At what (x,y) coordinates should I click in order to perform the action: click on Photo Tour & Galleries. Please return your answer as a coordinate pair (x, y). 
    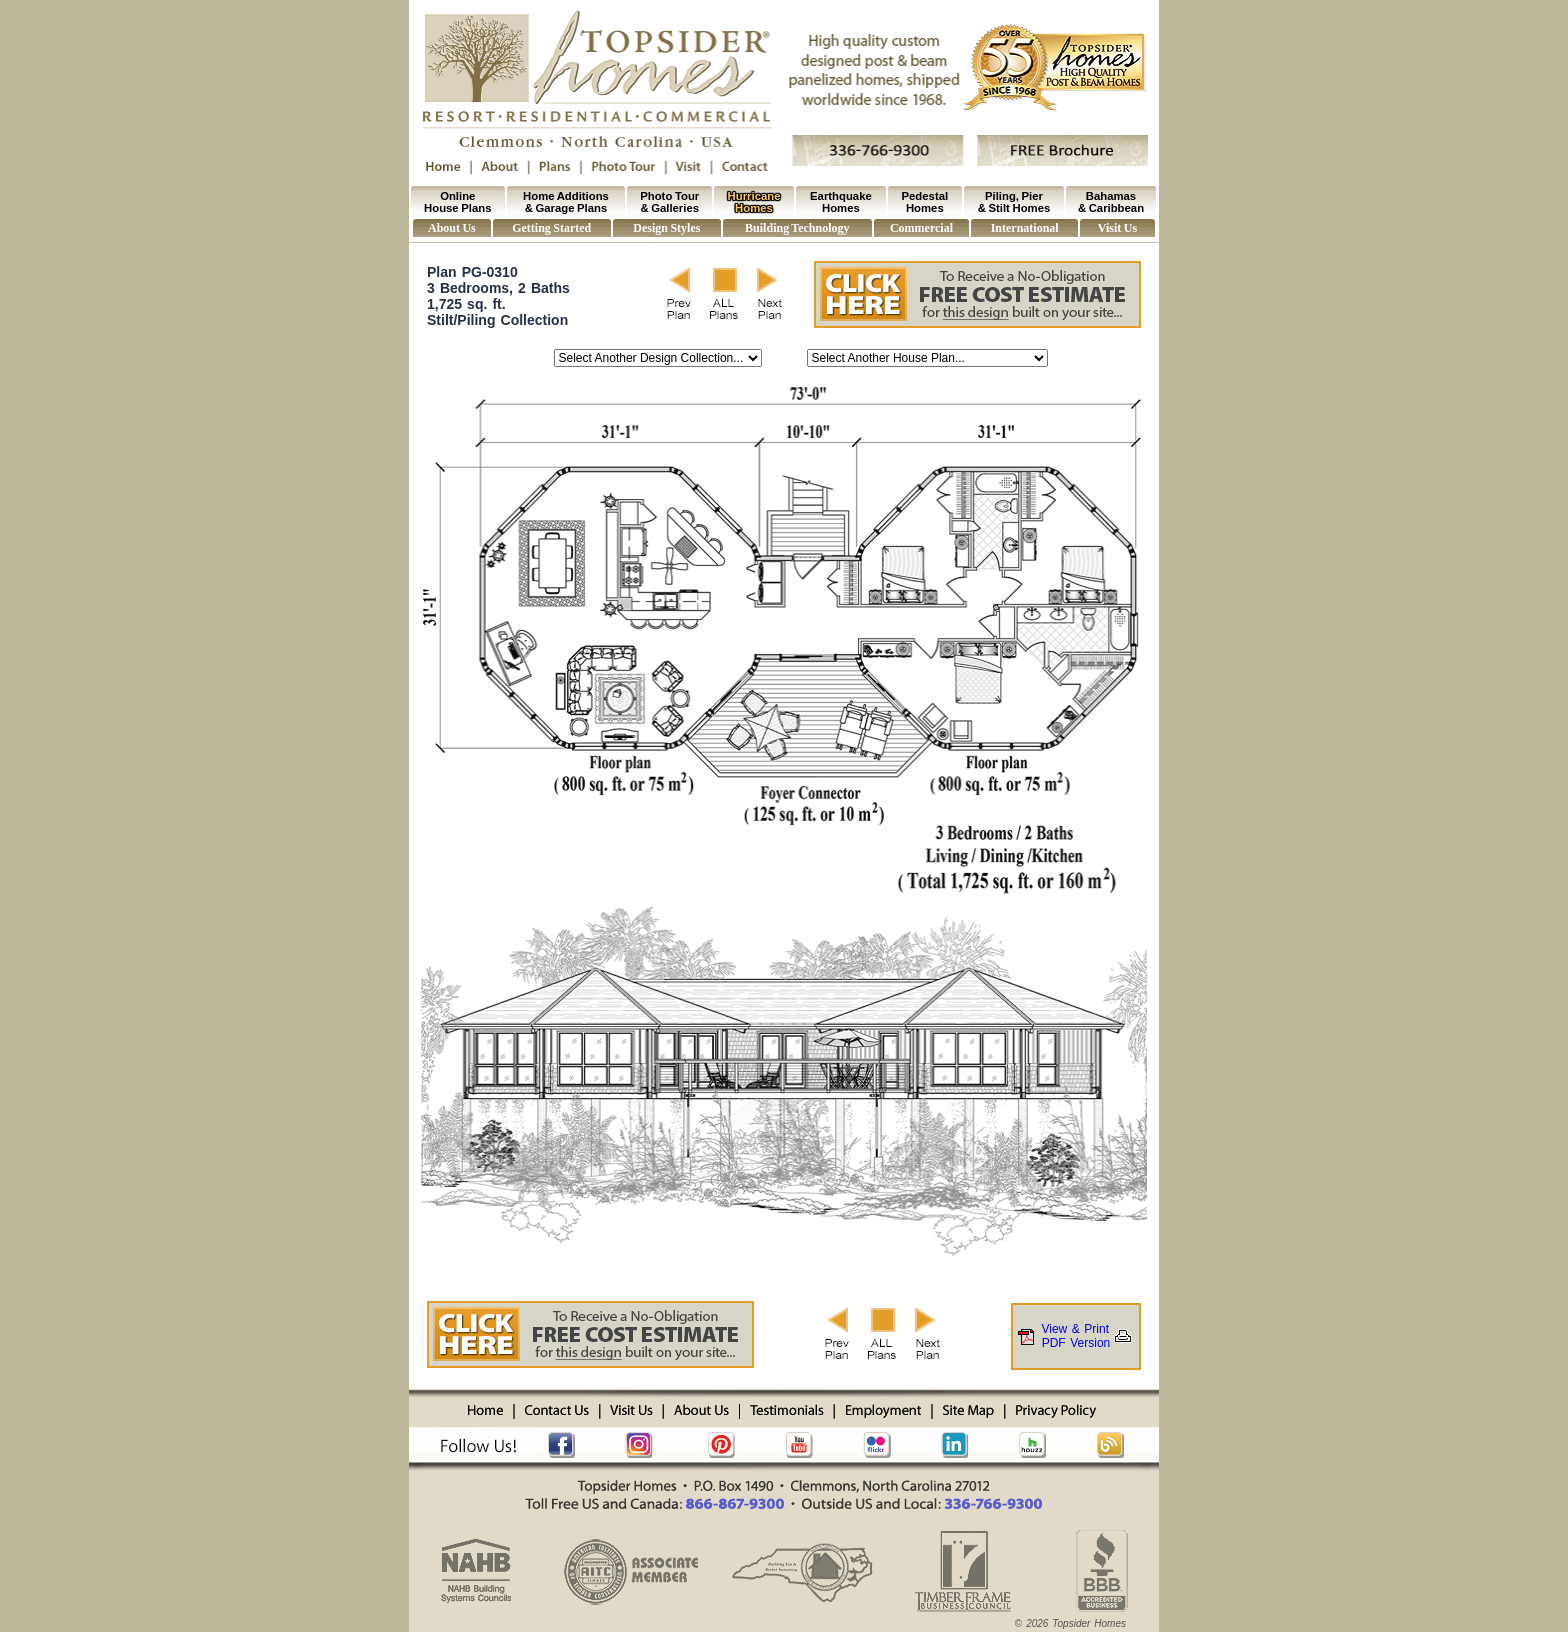
    Looking at the image, I should click on (669, 202).